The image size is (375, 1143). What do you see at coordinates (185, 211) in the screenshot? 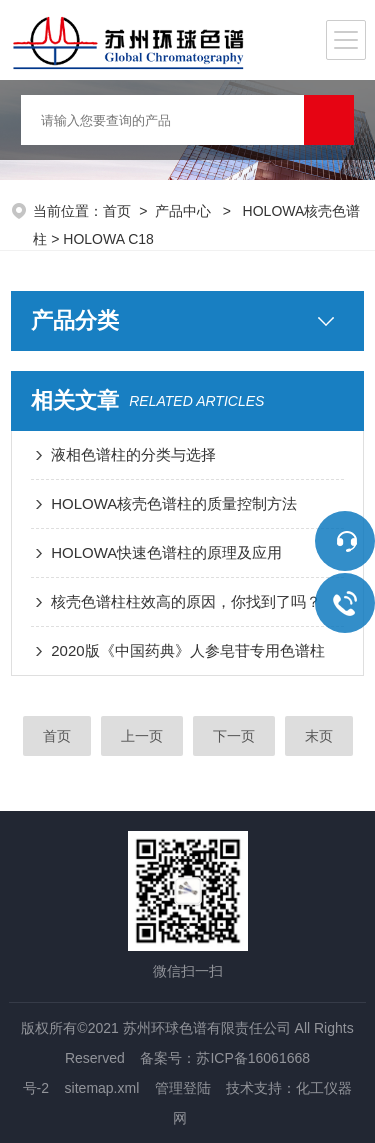
I see `产品中心` at bounding box center [185, 211].